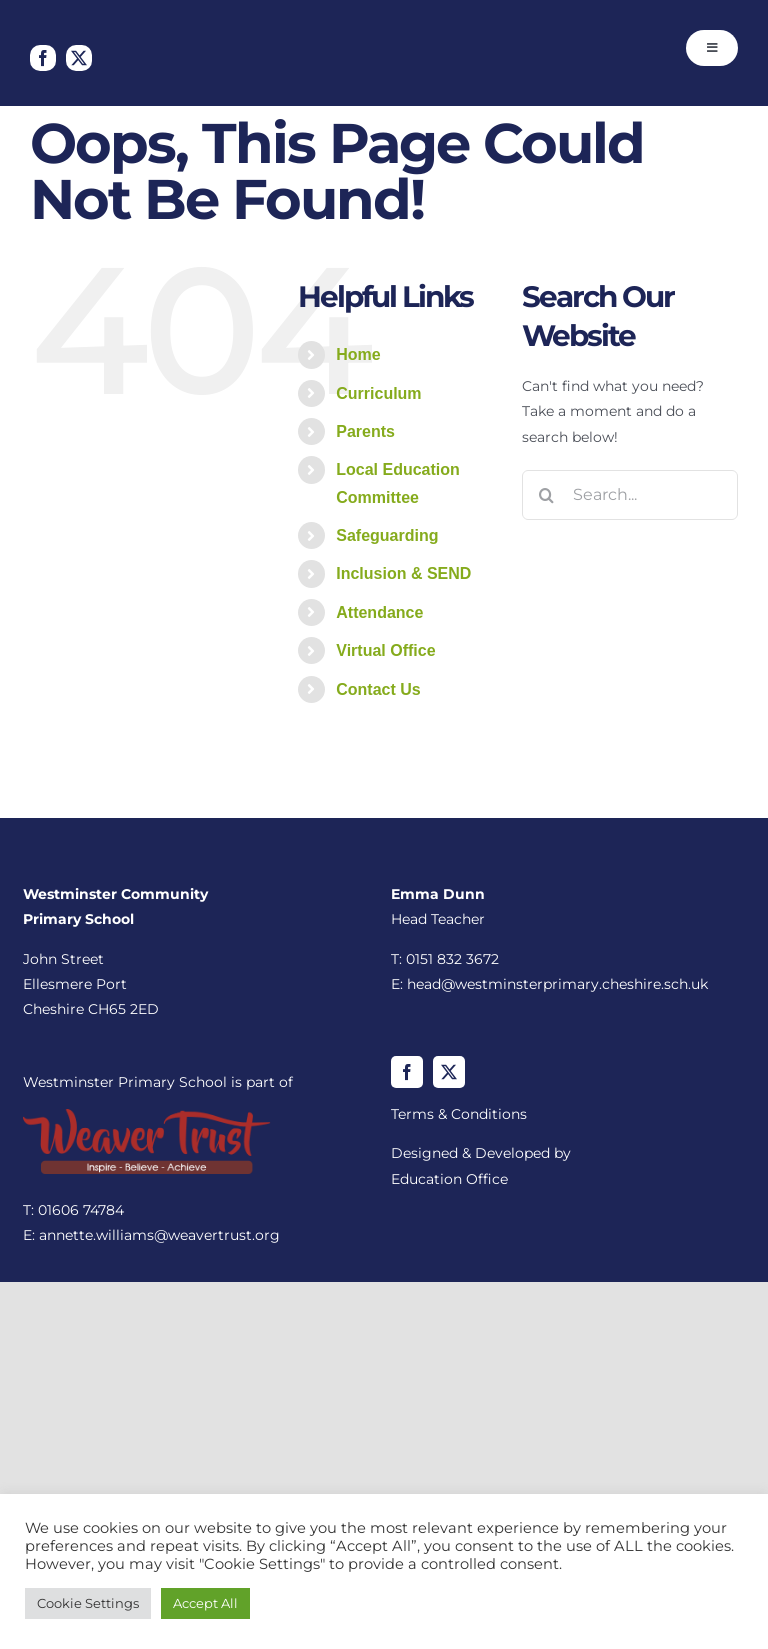 Image resolution: width=768 pixels, height=1649 pixels. Describe the element at coordinates (43, 58) in the screenshot. I see `[facebook]` at that location.